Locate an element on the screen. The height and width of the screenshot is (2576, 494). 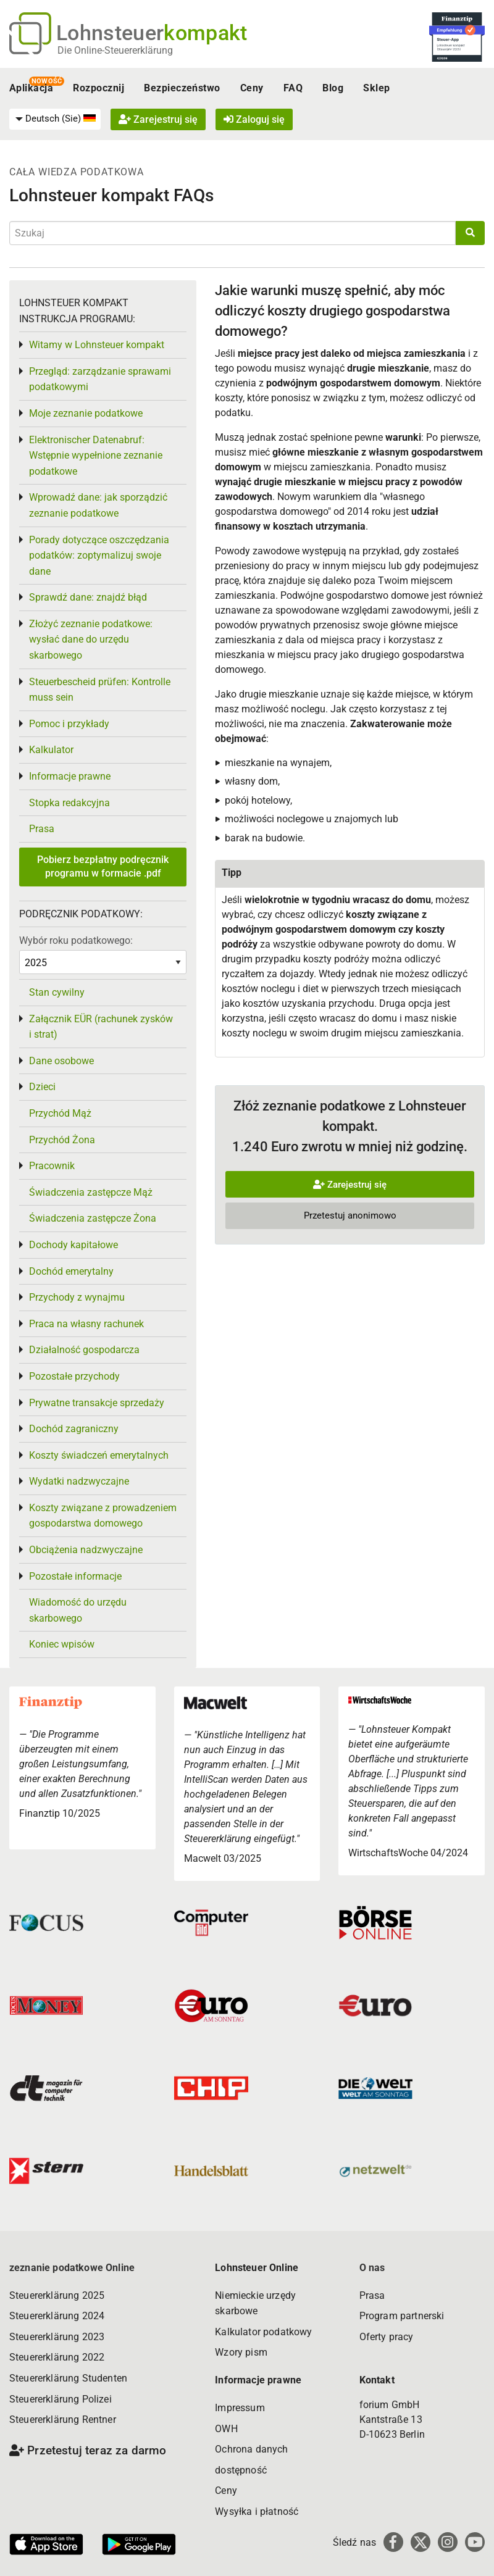
Niemieckie urzędy skarbowe is located at coordinates (255, 2303).